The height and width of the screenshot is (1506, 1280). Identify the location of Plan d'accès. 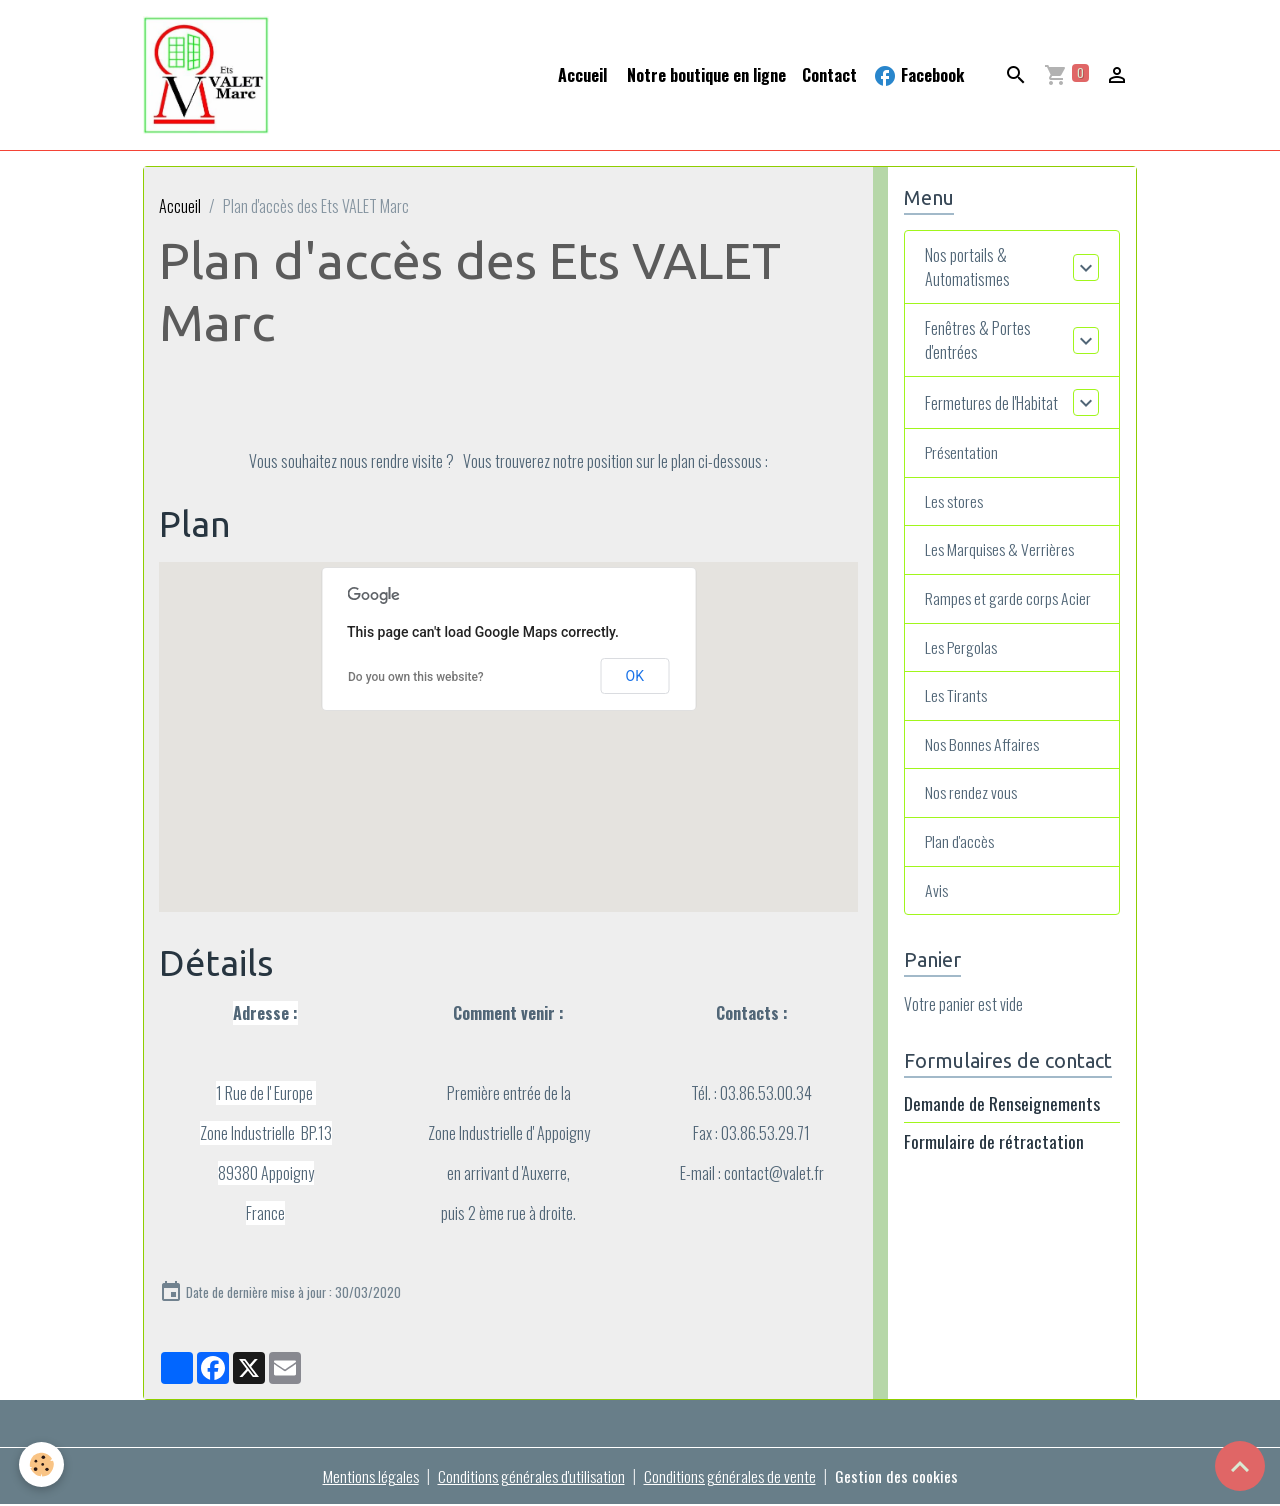
(960, 847).